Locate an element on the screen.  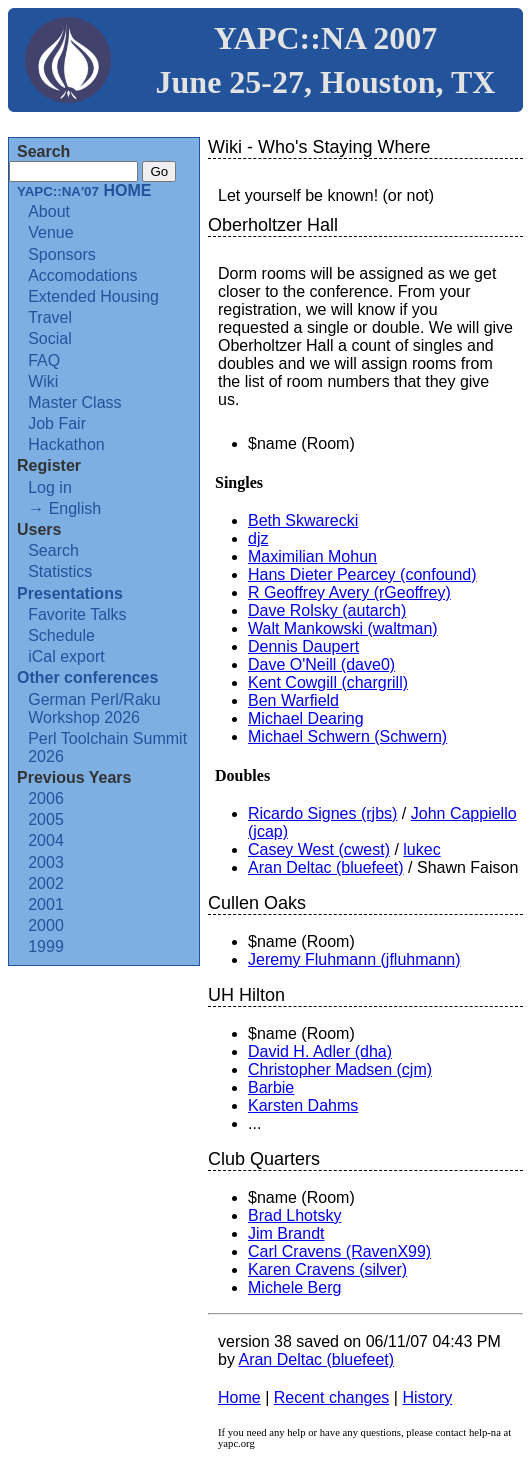
Jeremy Fluhmann (‎jfluhmann‎) is located at coordinates (354, 959).